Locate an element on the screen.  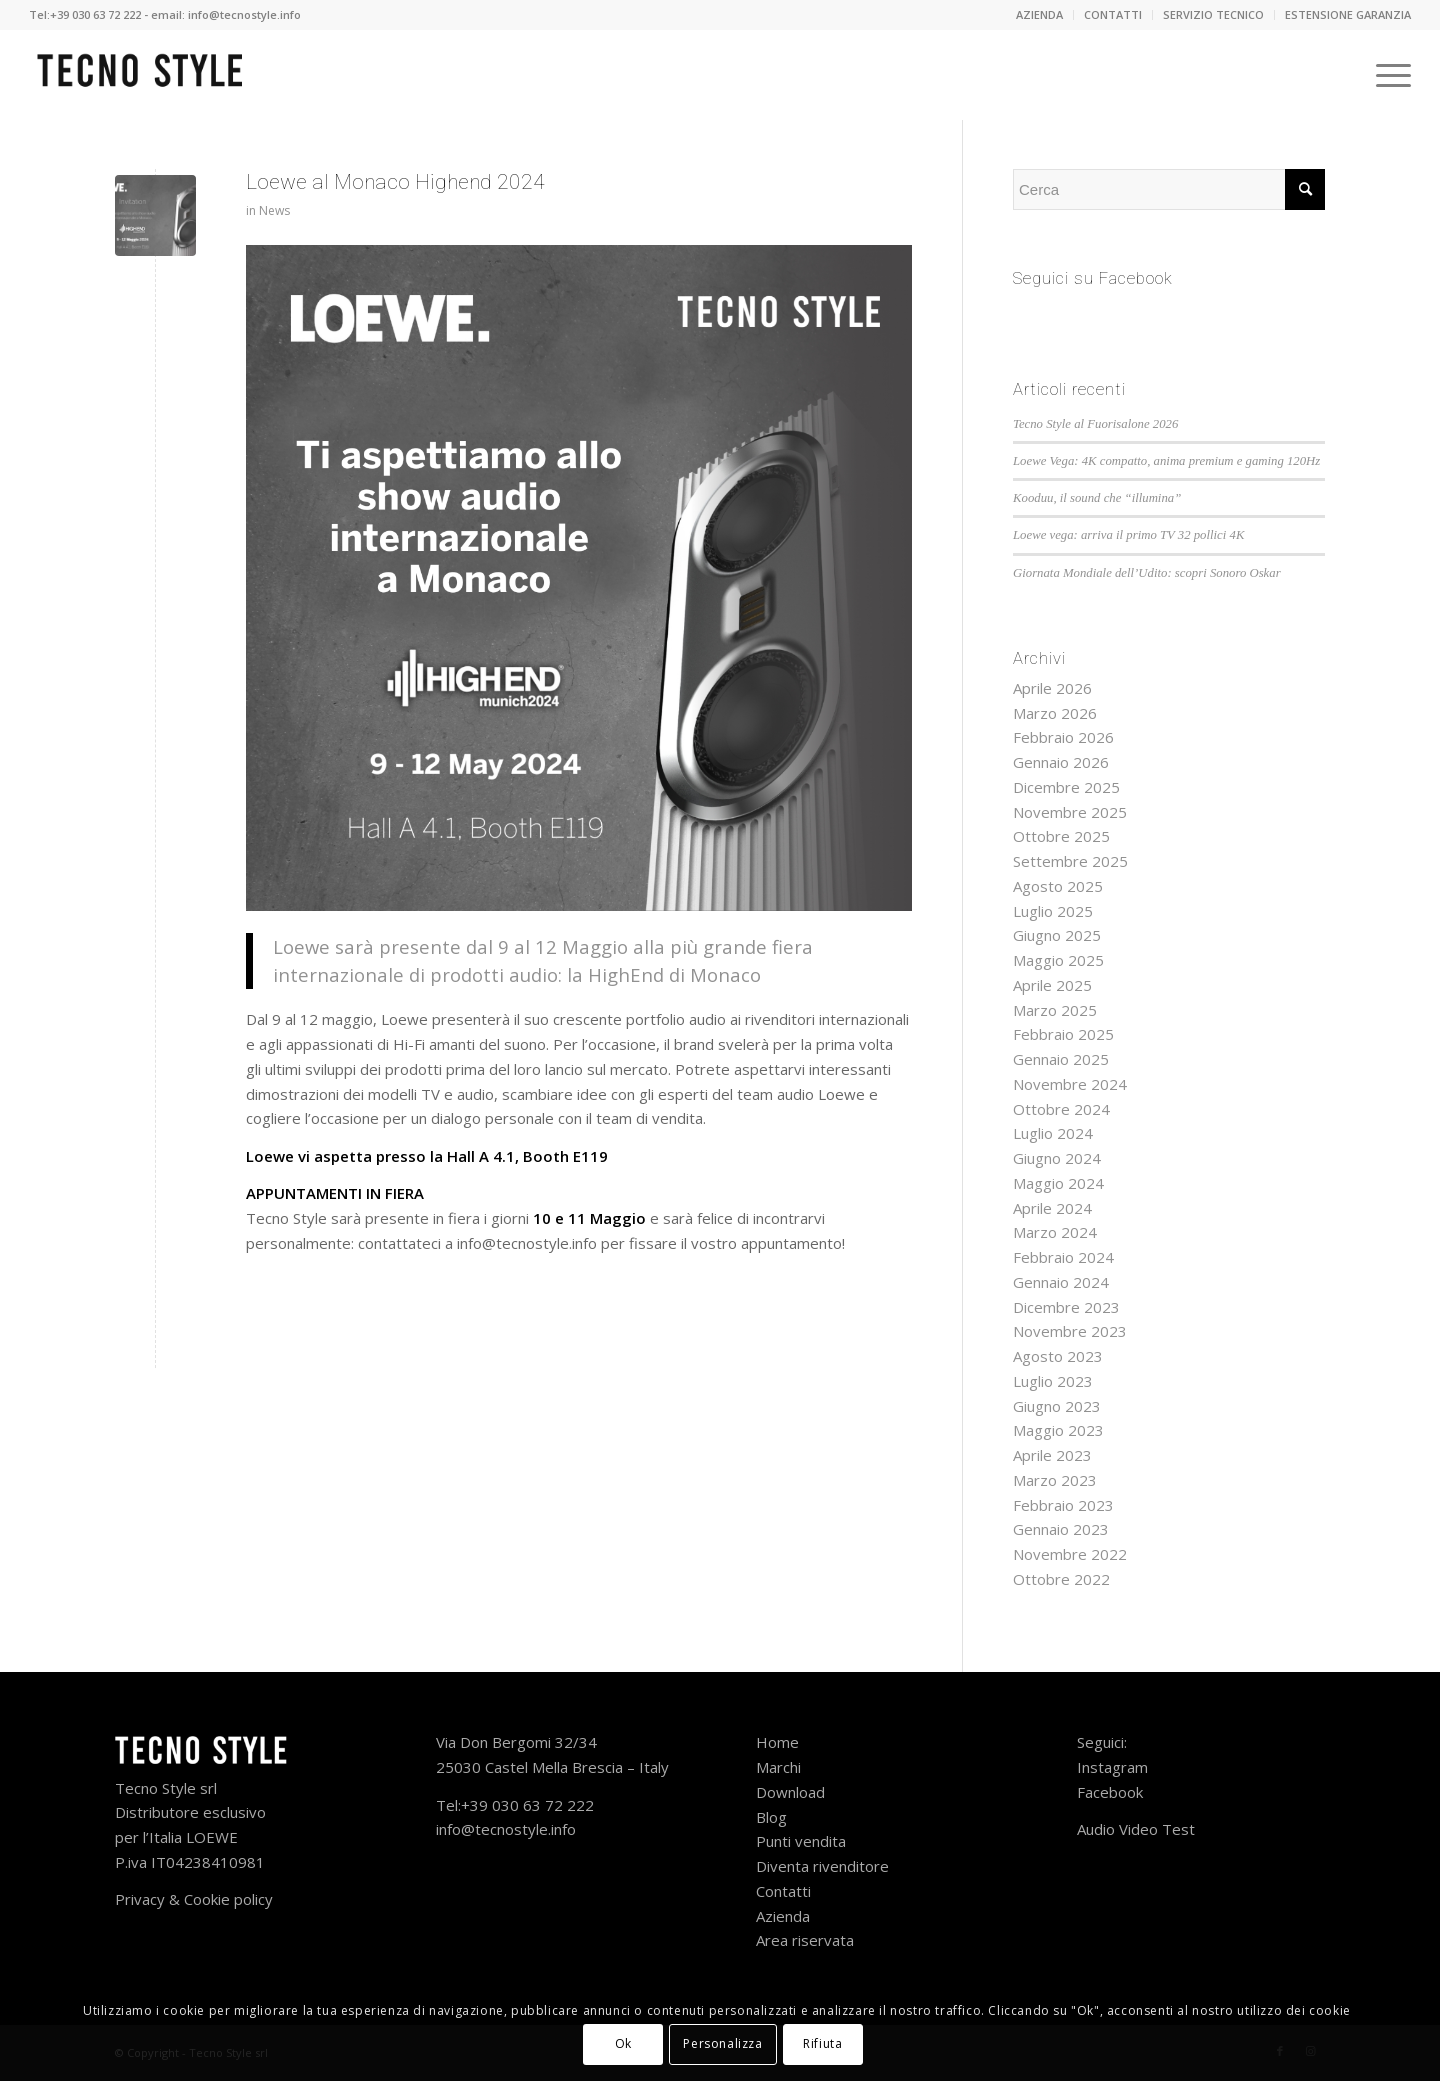
Rifiuta is located at coordinates (822, 2043).